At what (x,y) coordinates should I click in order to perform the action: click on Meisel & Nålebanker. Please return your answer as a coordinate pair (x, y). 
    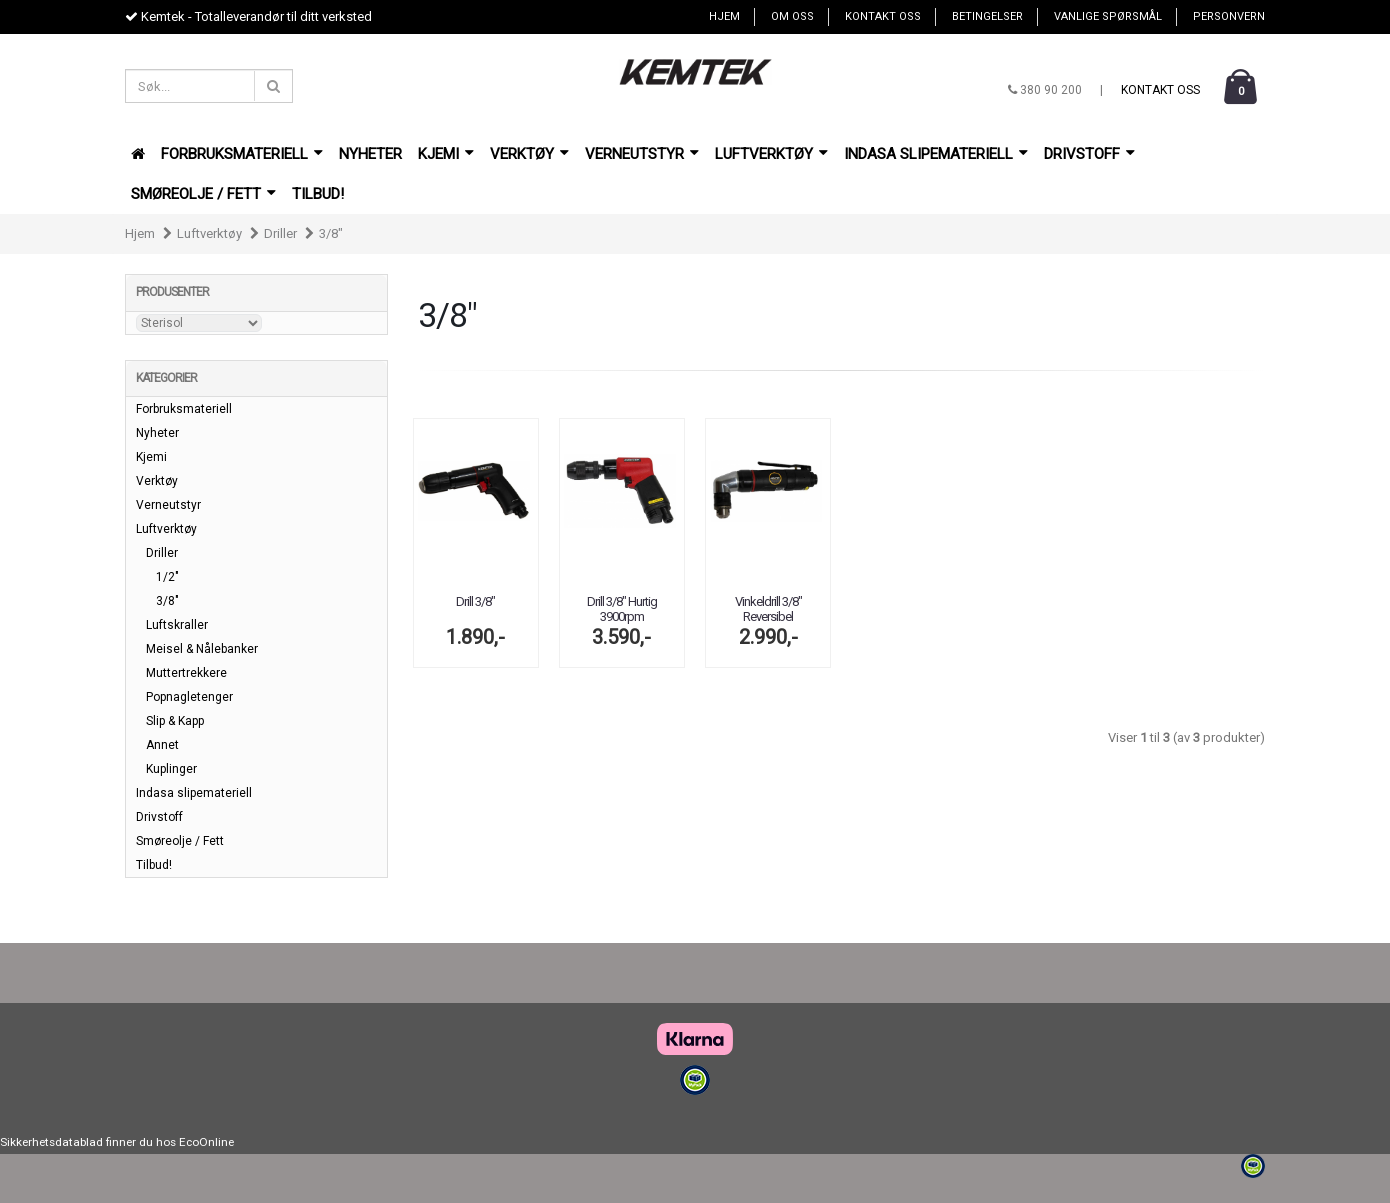
    Looking at the image, I should click on (202, 649).